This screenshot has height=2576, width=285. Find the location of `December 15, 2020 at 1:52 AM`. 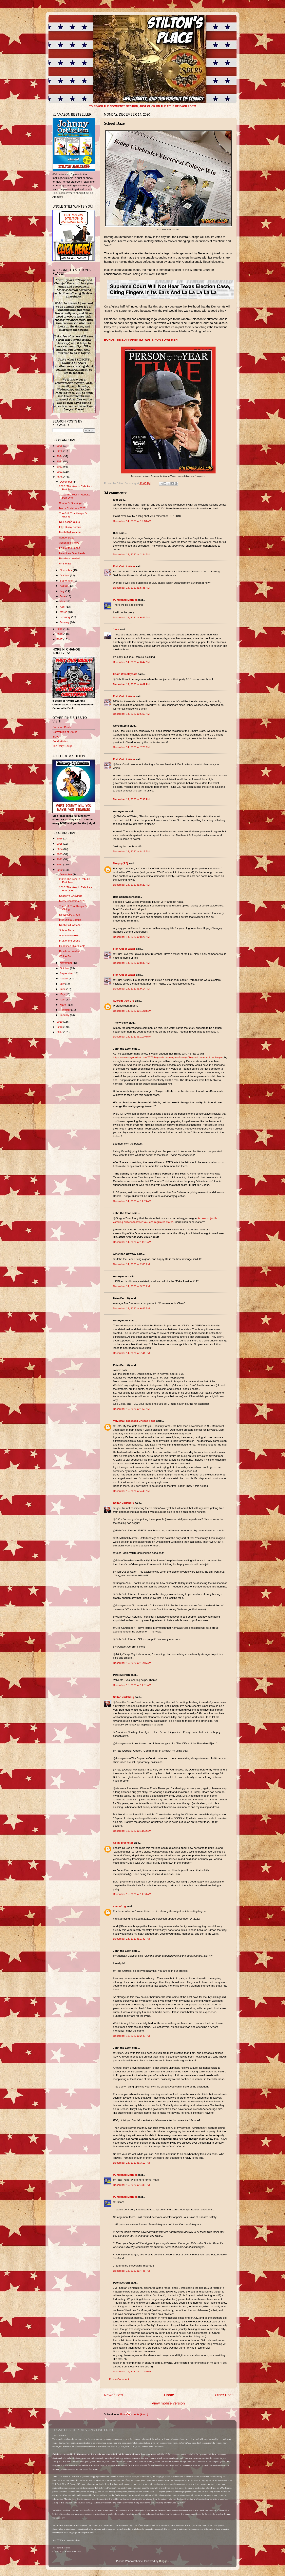

December 15, 2020 at 1:52 AM is located at coordinates (131, 1408).